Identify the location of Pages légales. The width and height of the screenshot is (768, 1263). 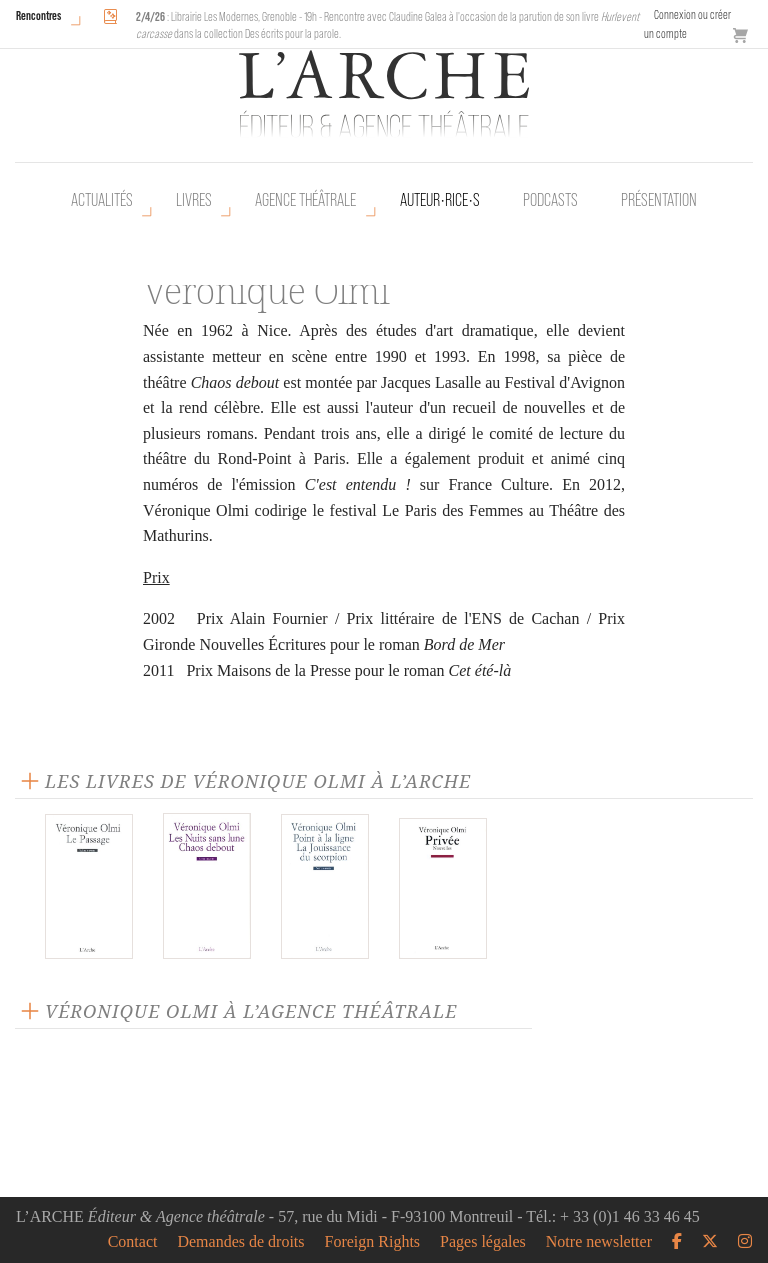
(483, 1242).